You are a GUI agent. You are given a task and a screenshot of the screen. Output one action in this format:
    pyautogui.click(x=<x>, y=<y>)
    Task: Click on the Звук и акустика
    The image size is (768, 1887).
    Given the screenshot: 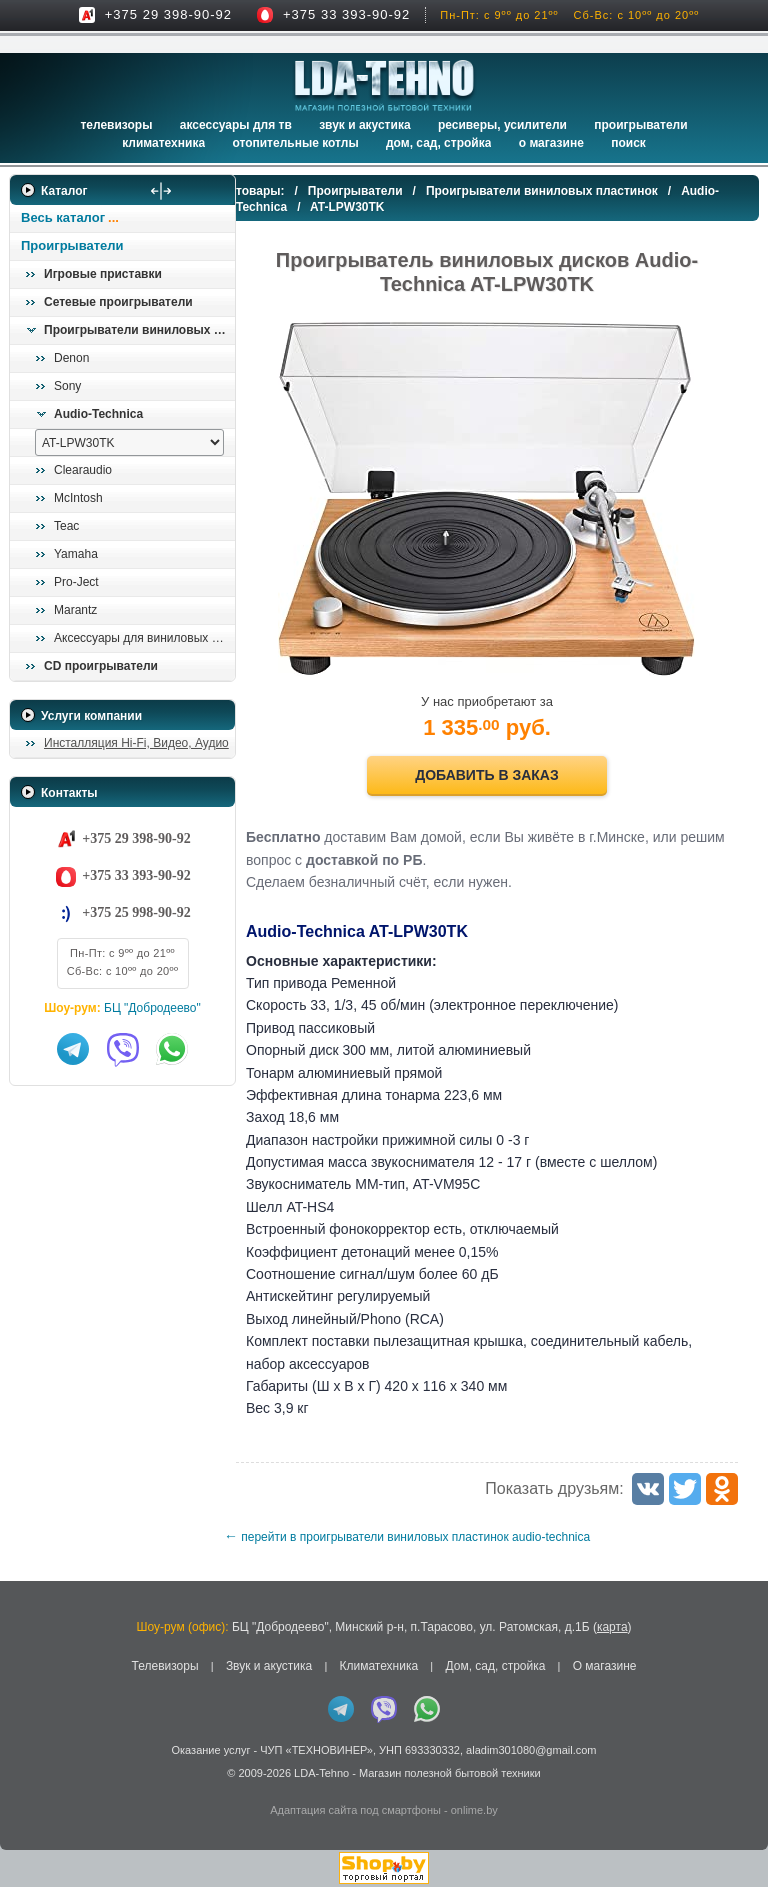 What is the action you would take?
    pyautogui.click(x=364, y=125)
    